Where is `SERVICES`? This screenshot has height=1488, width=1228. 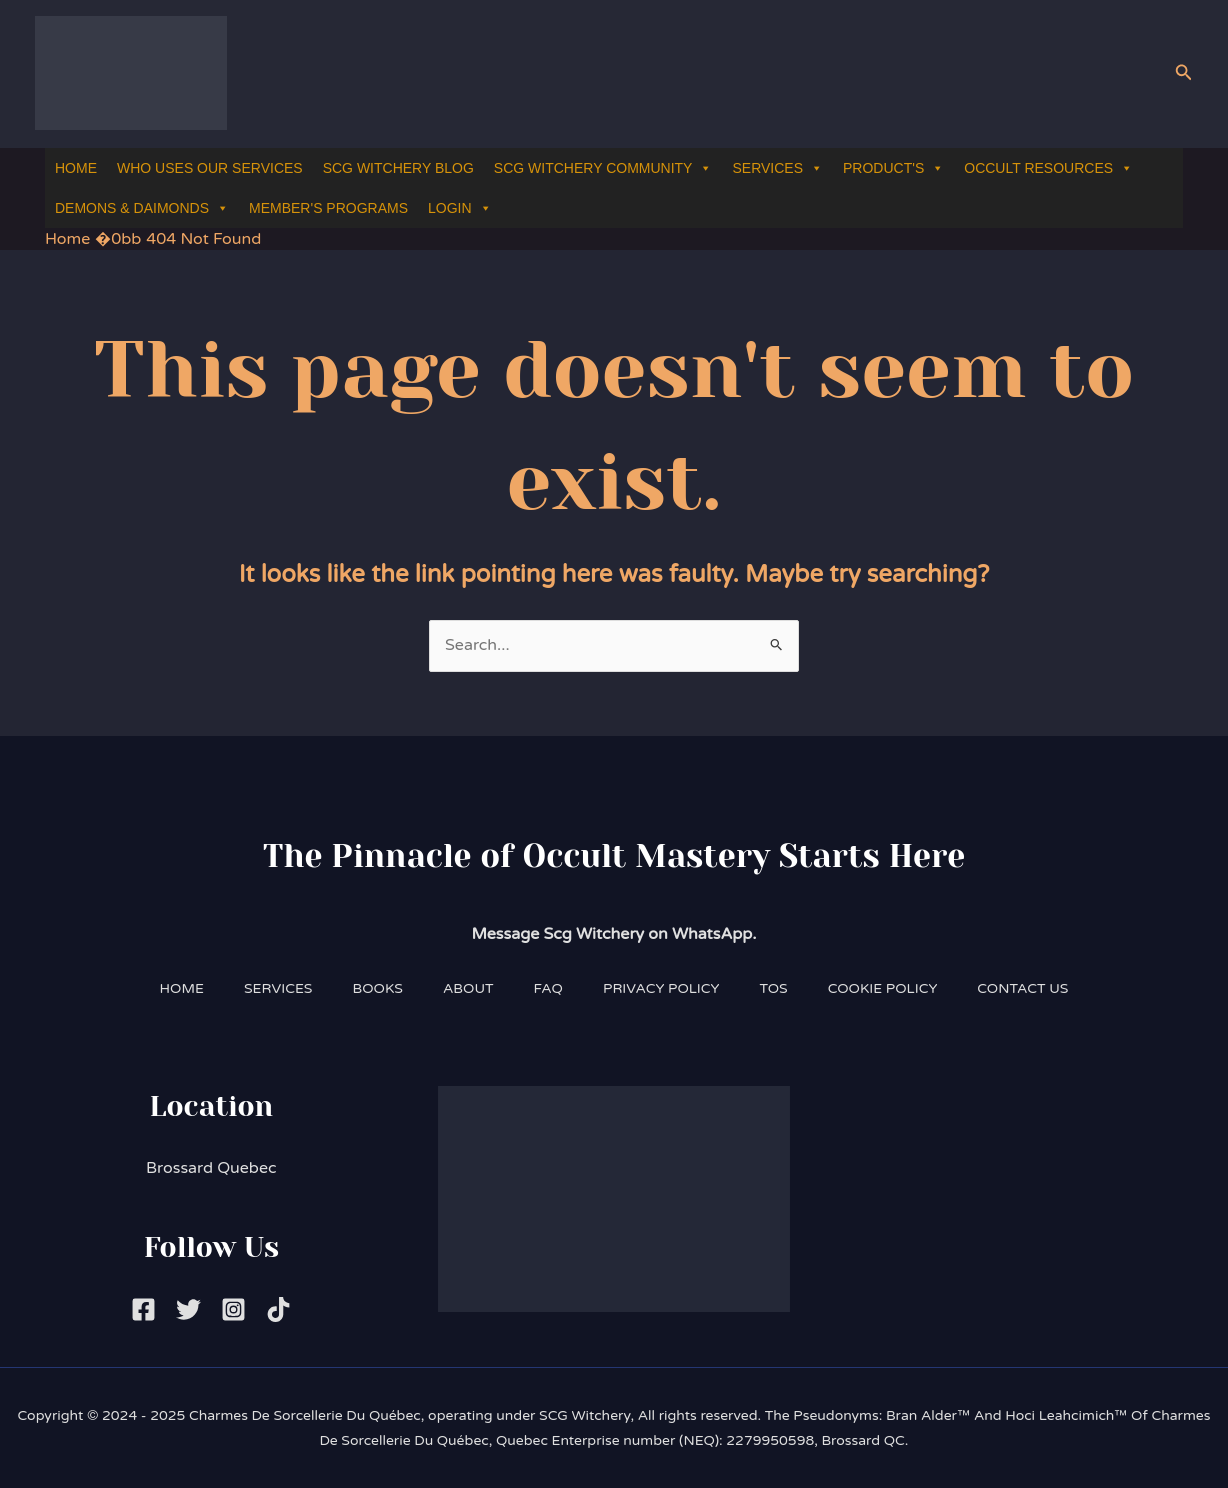 SERVICES is located at coordinates (777, 168).